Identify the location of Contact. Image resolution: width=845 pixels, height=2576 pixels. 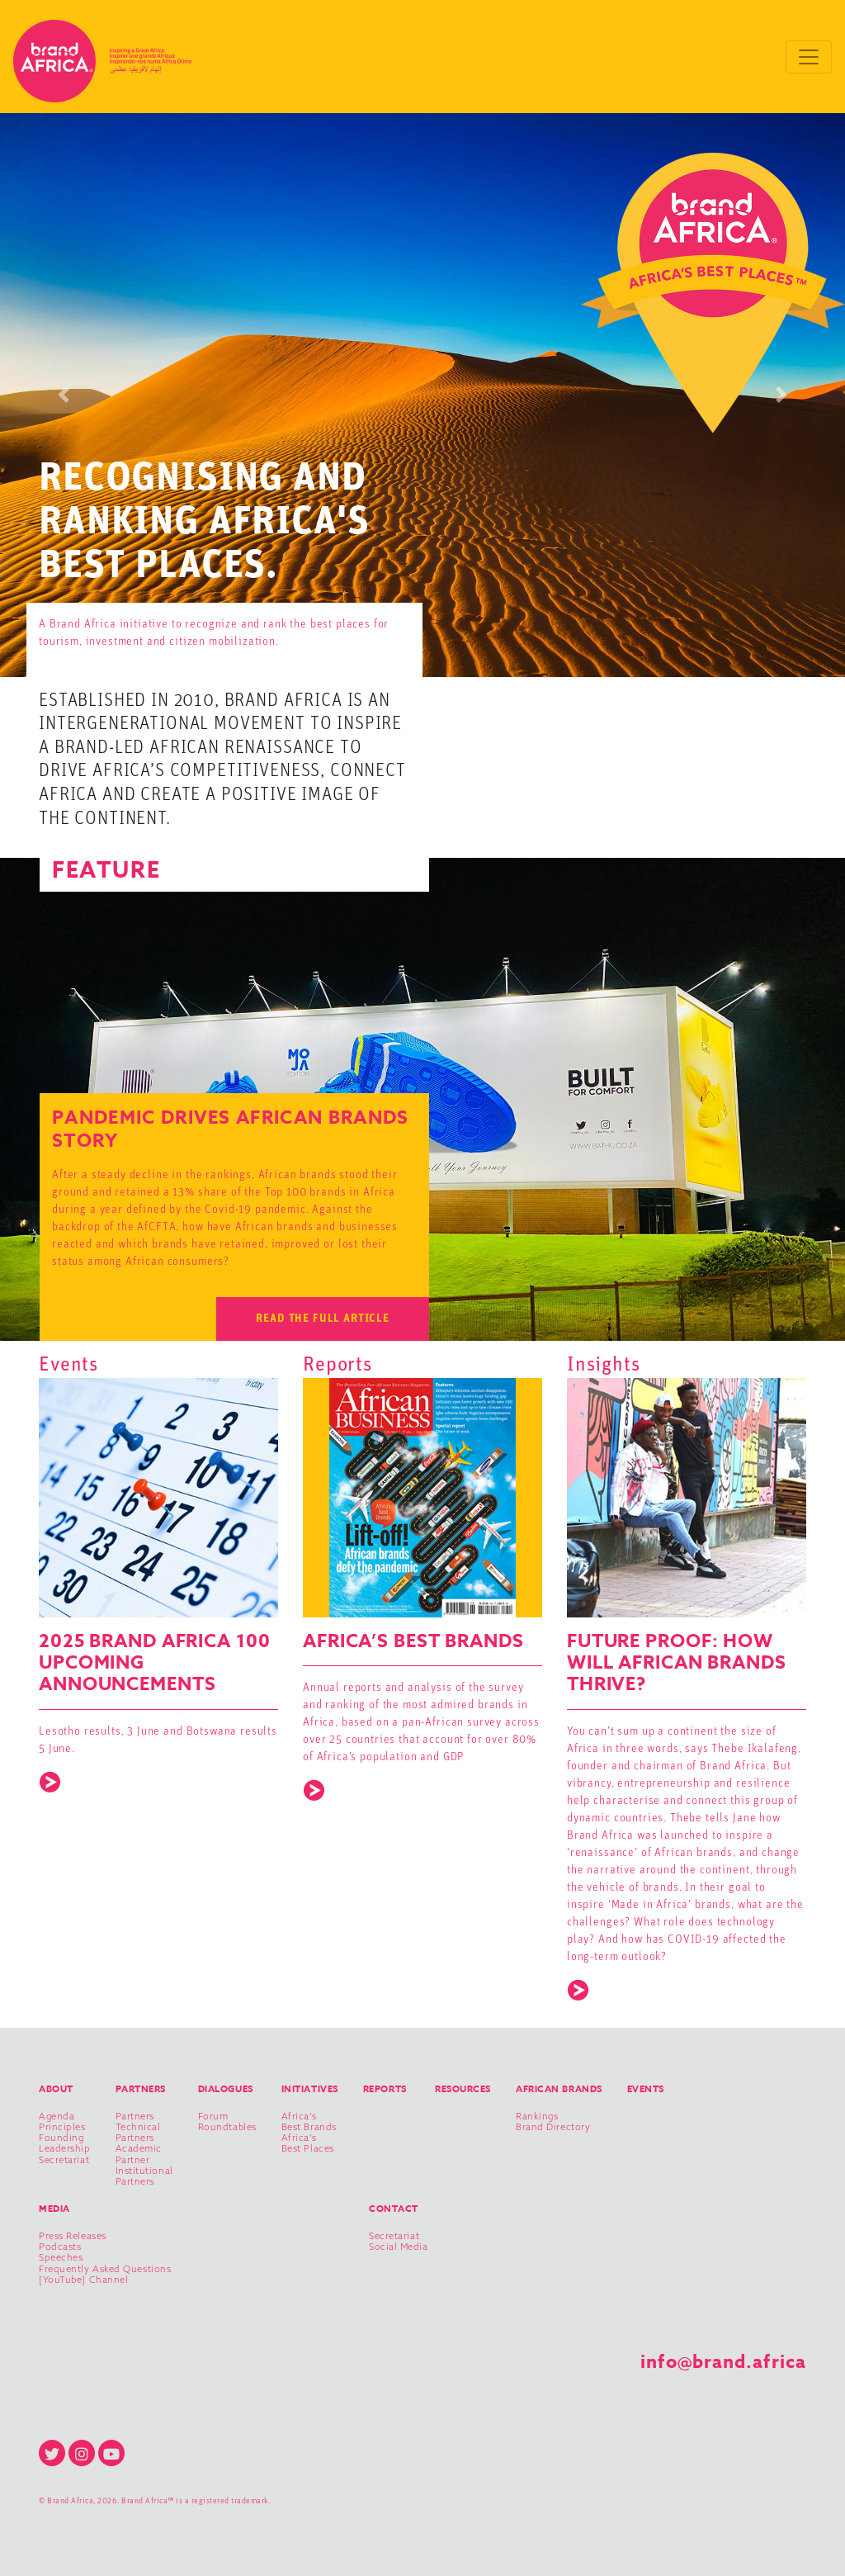
(393, 2208).